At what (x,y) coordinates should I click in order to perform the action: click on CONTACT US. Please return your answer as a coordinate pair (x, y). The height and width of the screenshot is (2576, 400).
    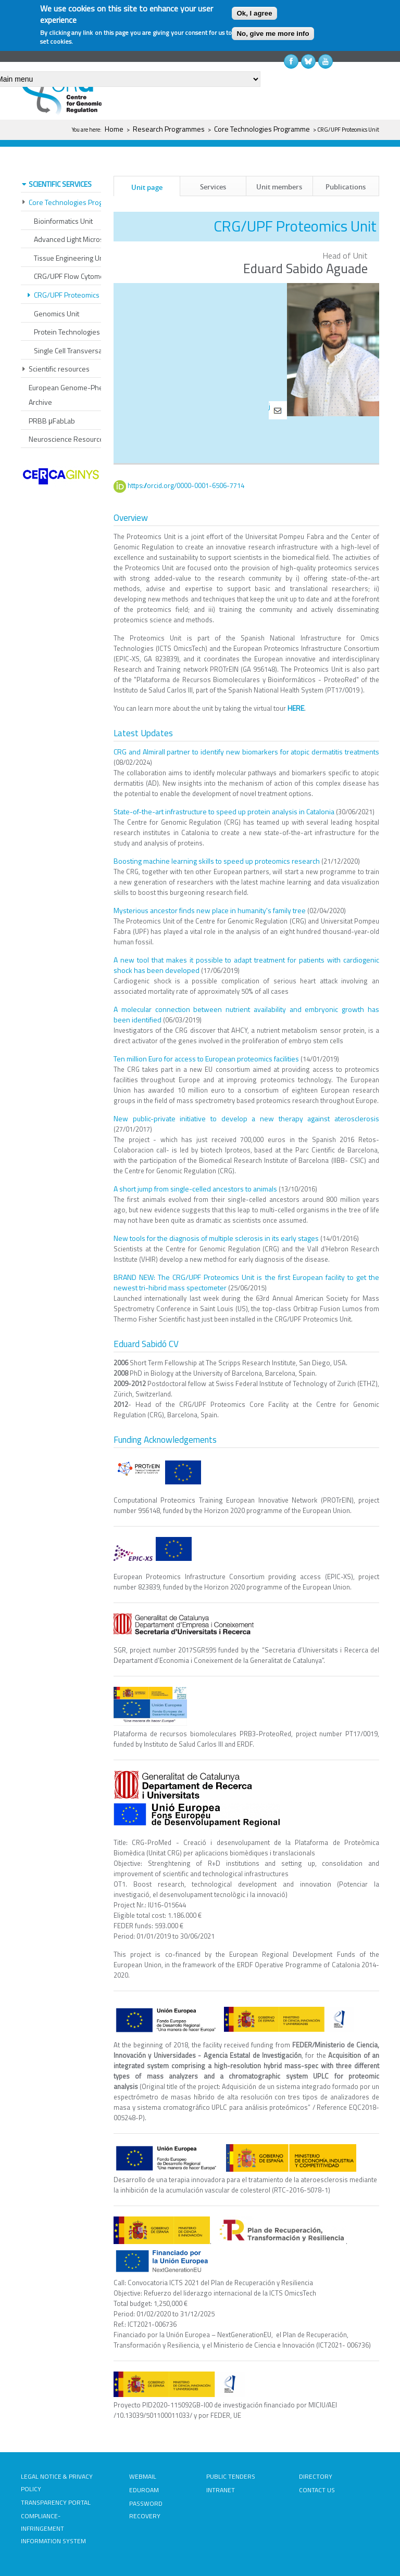
    Looking at the image, I should click on (317, 2490).